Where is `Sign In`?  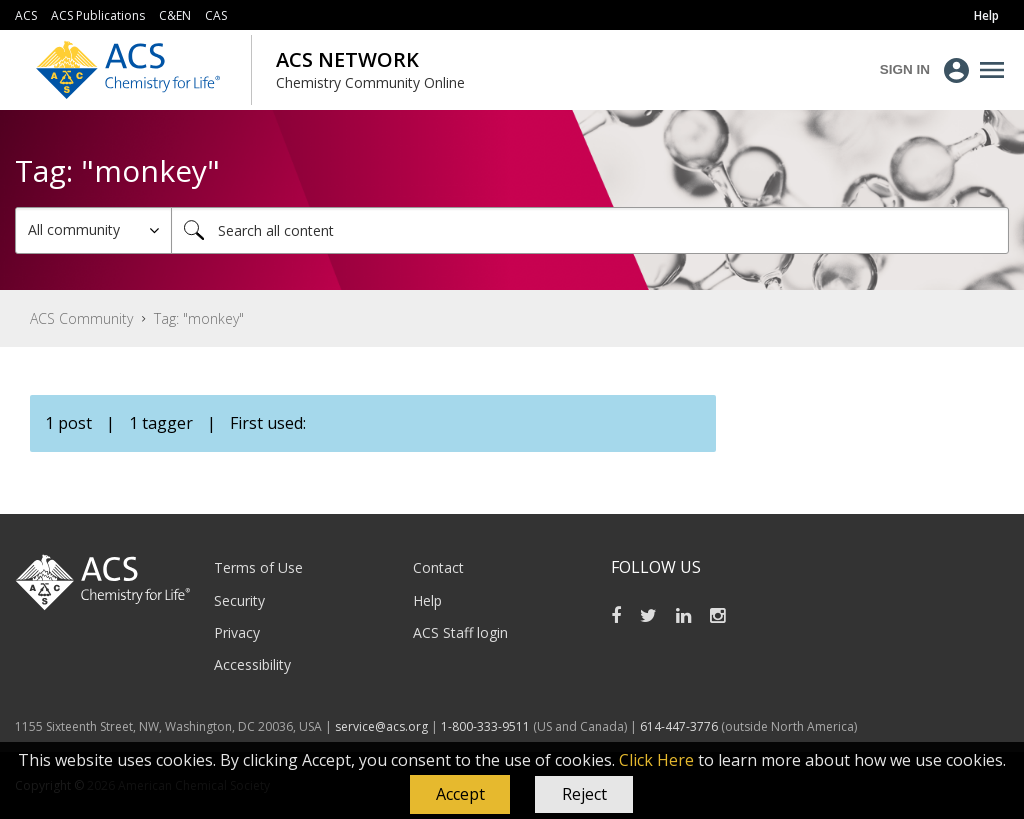
Sign In is located at coordinates (905, 69).